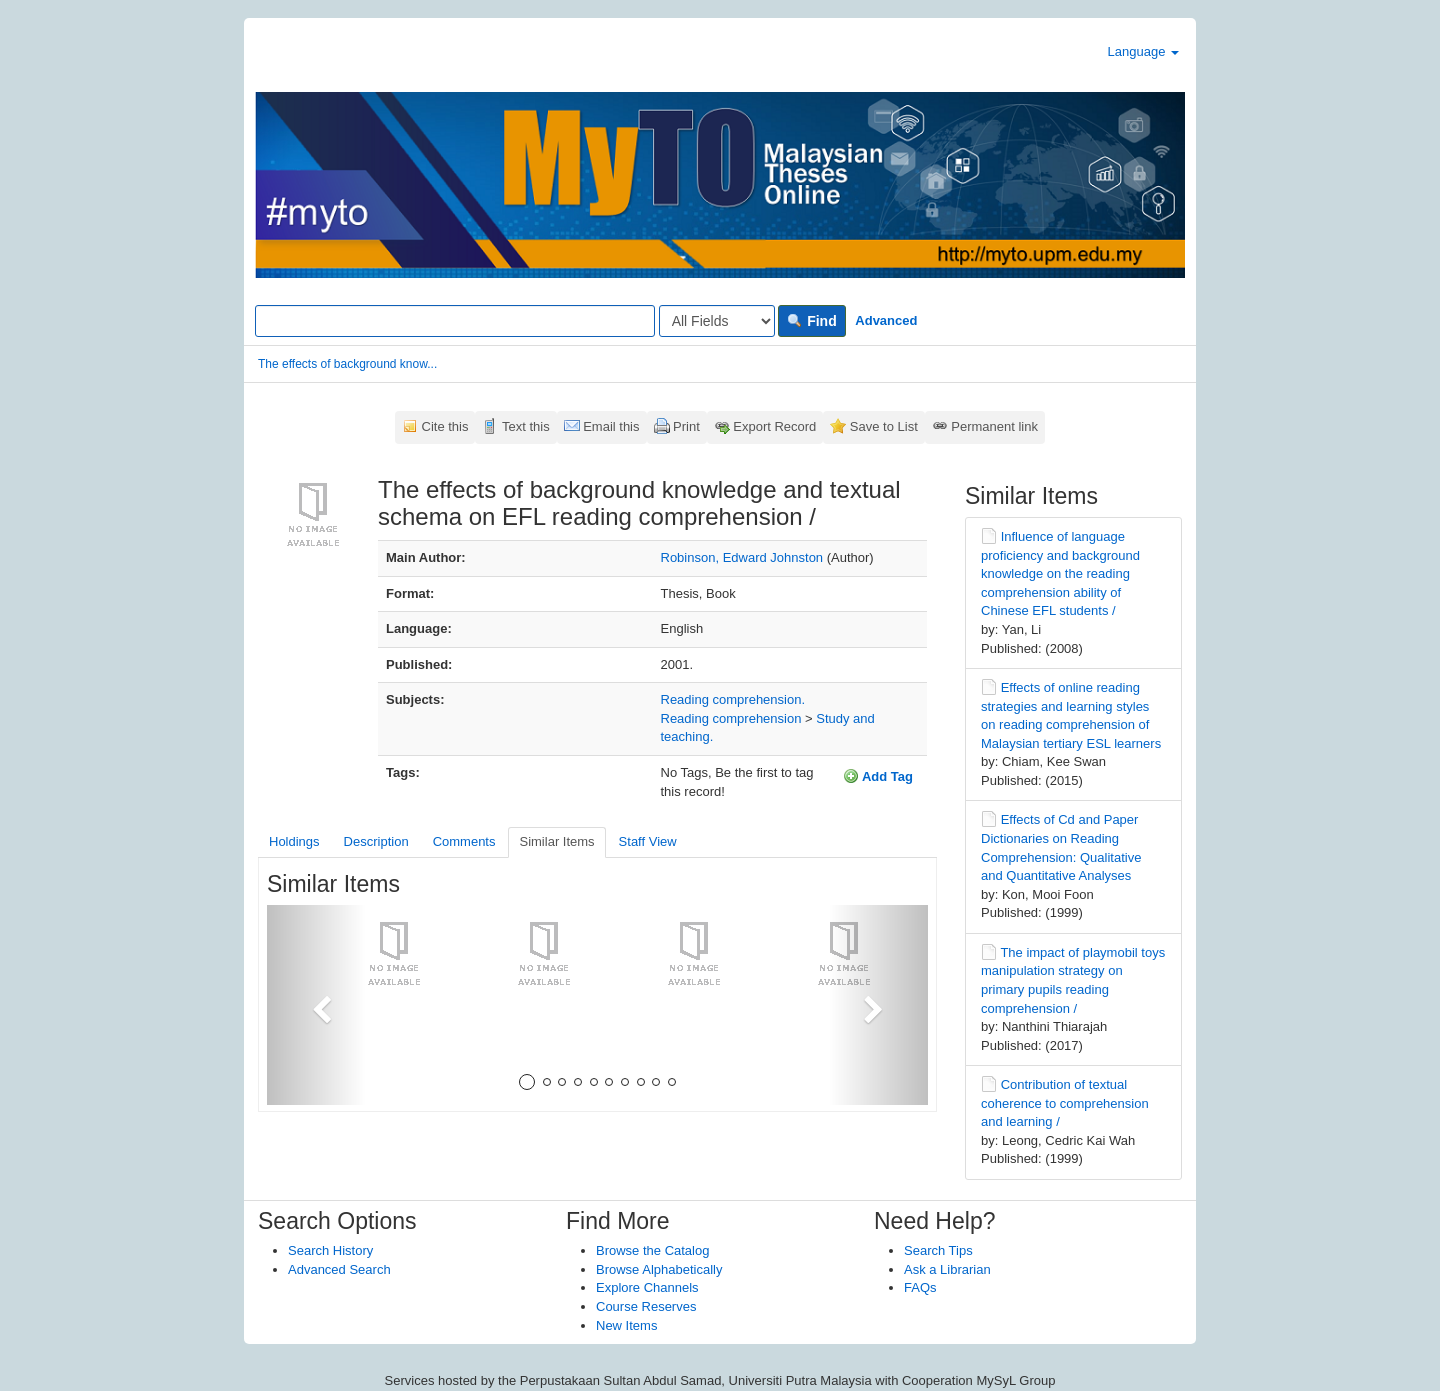 This screenshot has width=1440, height=1391. Describe the element at coordinates (339, 1269) in the screenshot. I see `Advanced Search` at that location.